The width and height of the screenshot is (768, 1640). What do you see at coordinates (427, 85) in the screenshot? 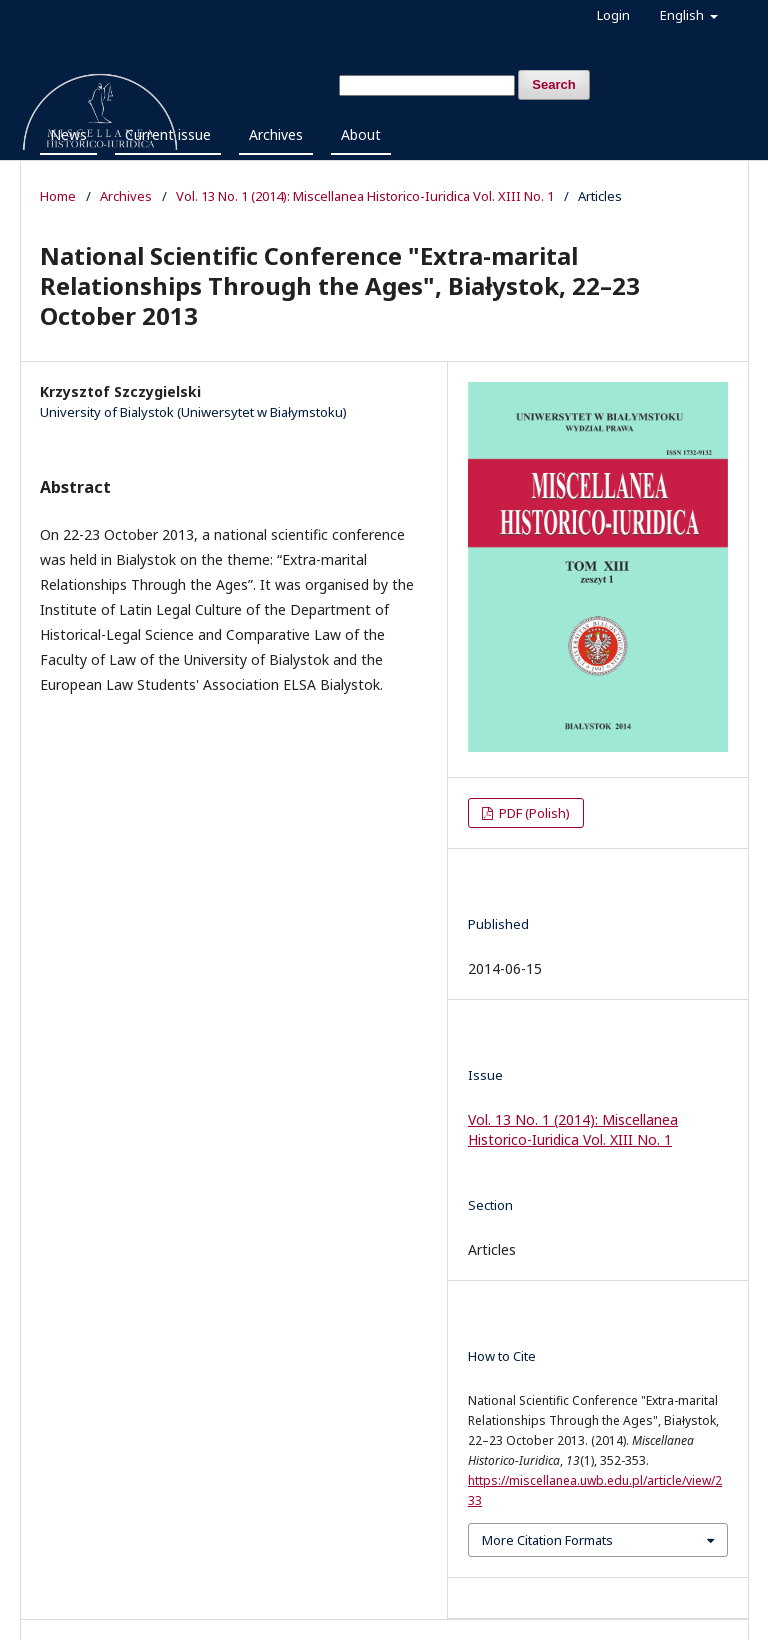
I see `[Search Query]` at bounding box center [427, 85].